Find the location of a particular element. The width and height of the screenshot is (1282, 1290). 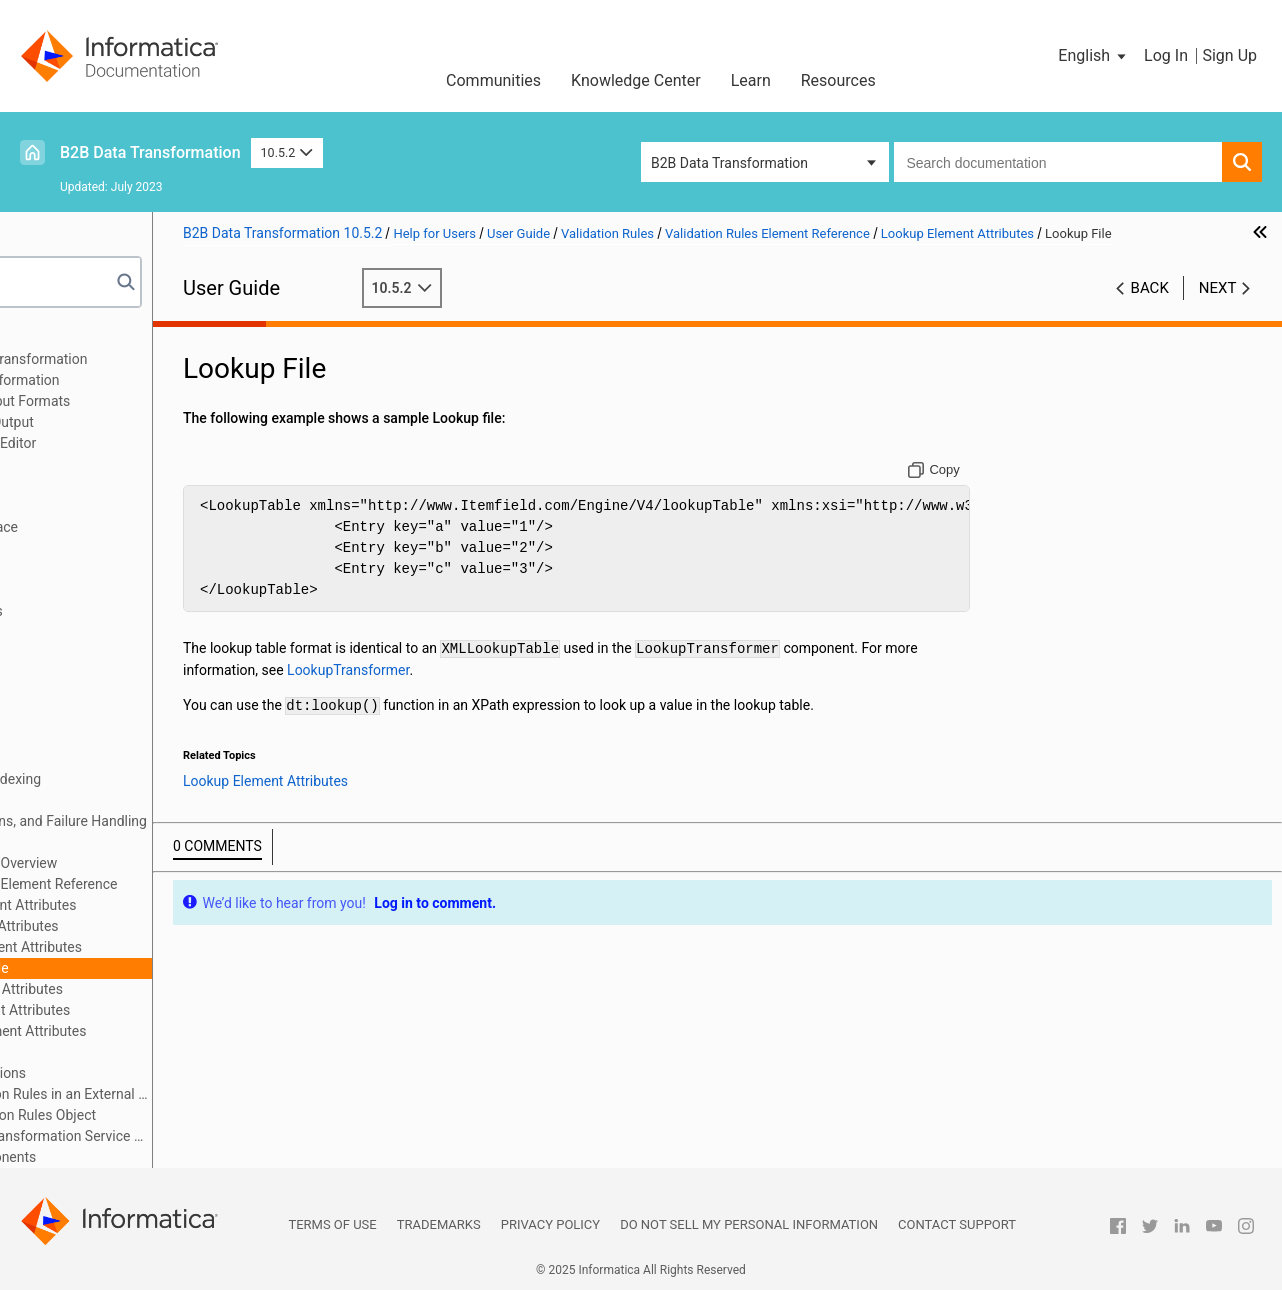

Privacy Policy is located at coordinates (550, 1224).